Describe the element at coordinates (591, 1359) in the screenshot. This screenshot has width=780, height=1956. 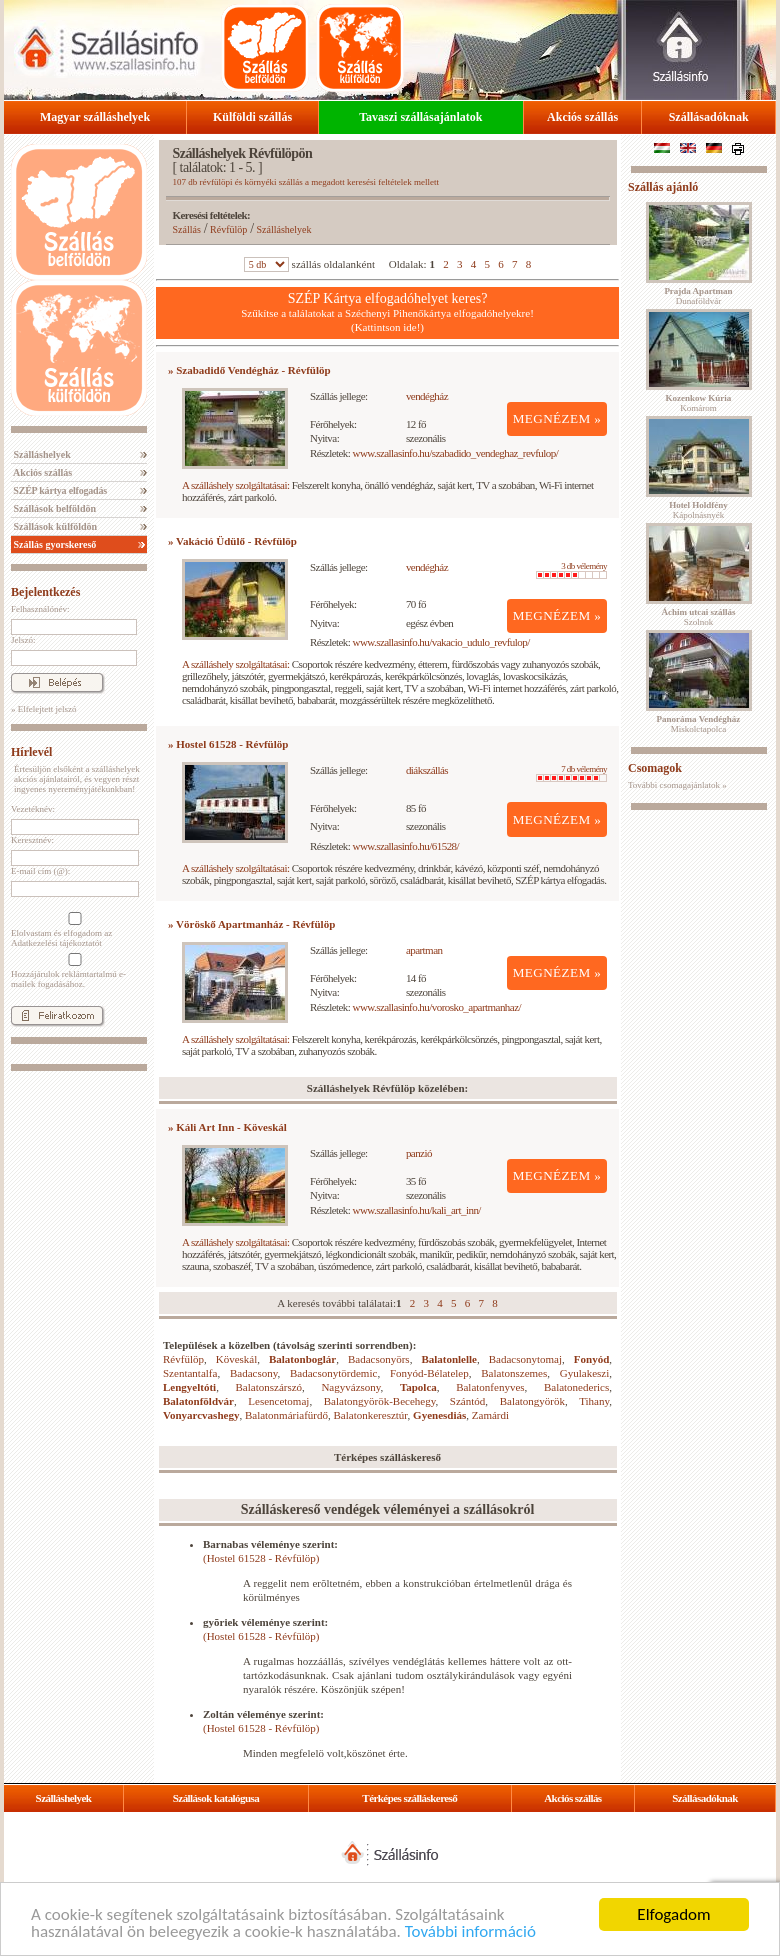
I see `Fonyód` at that location.